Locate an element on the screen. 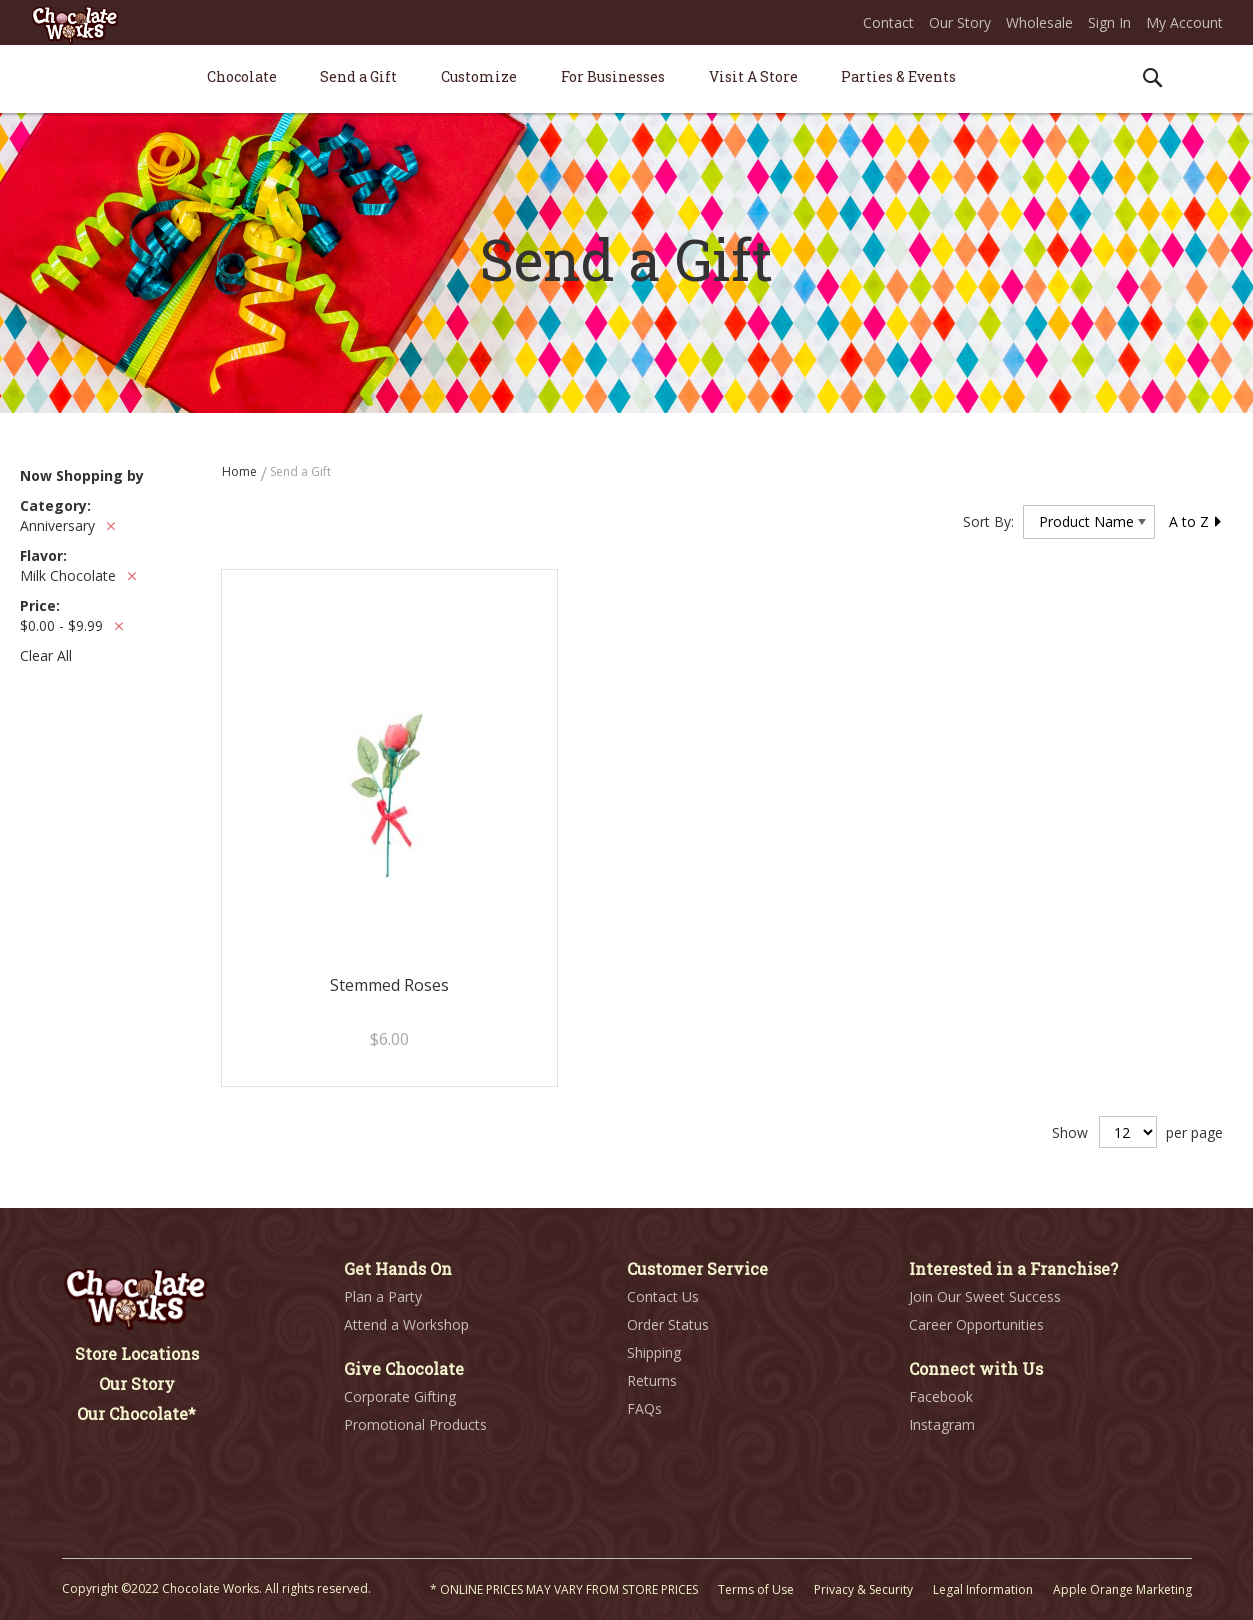  Terms of Use is located at coordinates (756, 1589).